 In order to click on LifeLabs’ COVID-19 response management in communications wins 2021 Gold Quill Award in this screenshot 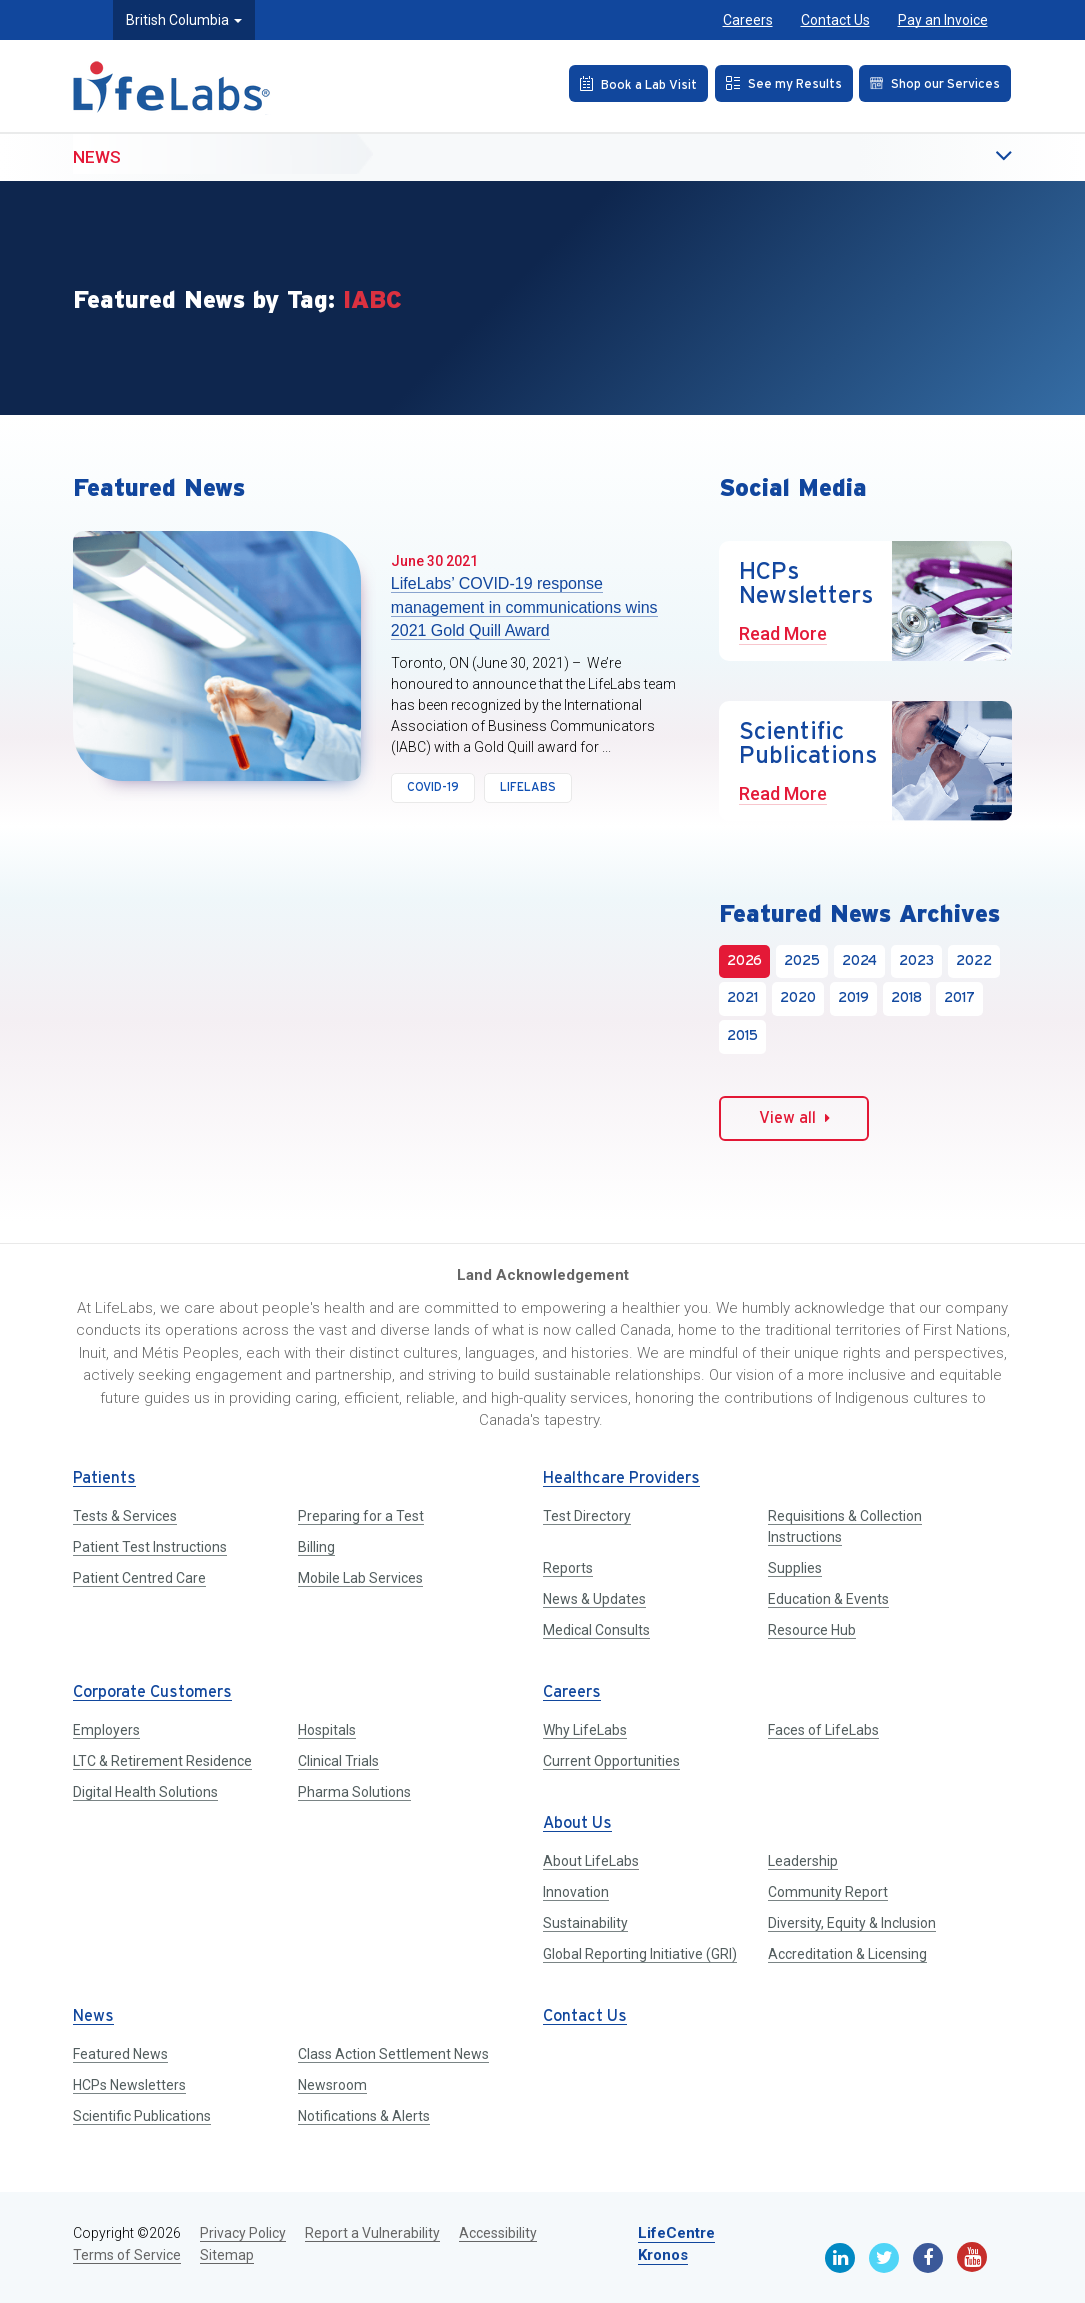, I will do `click(524, 607)`.